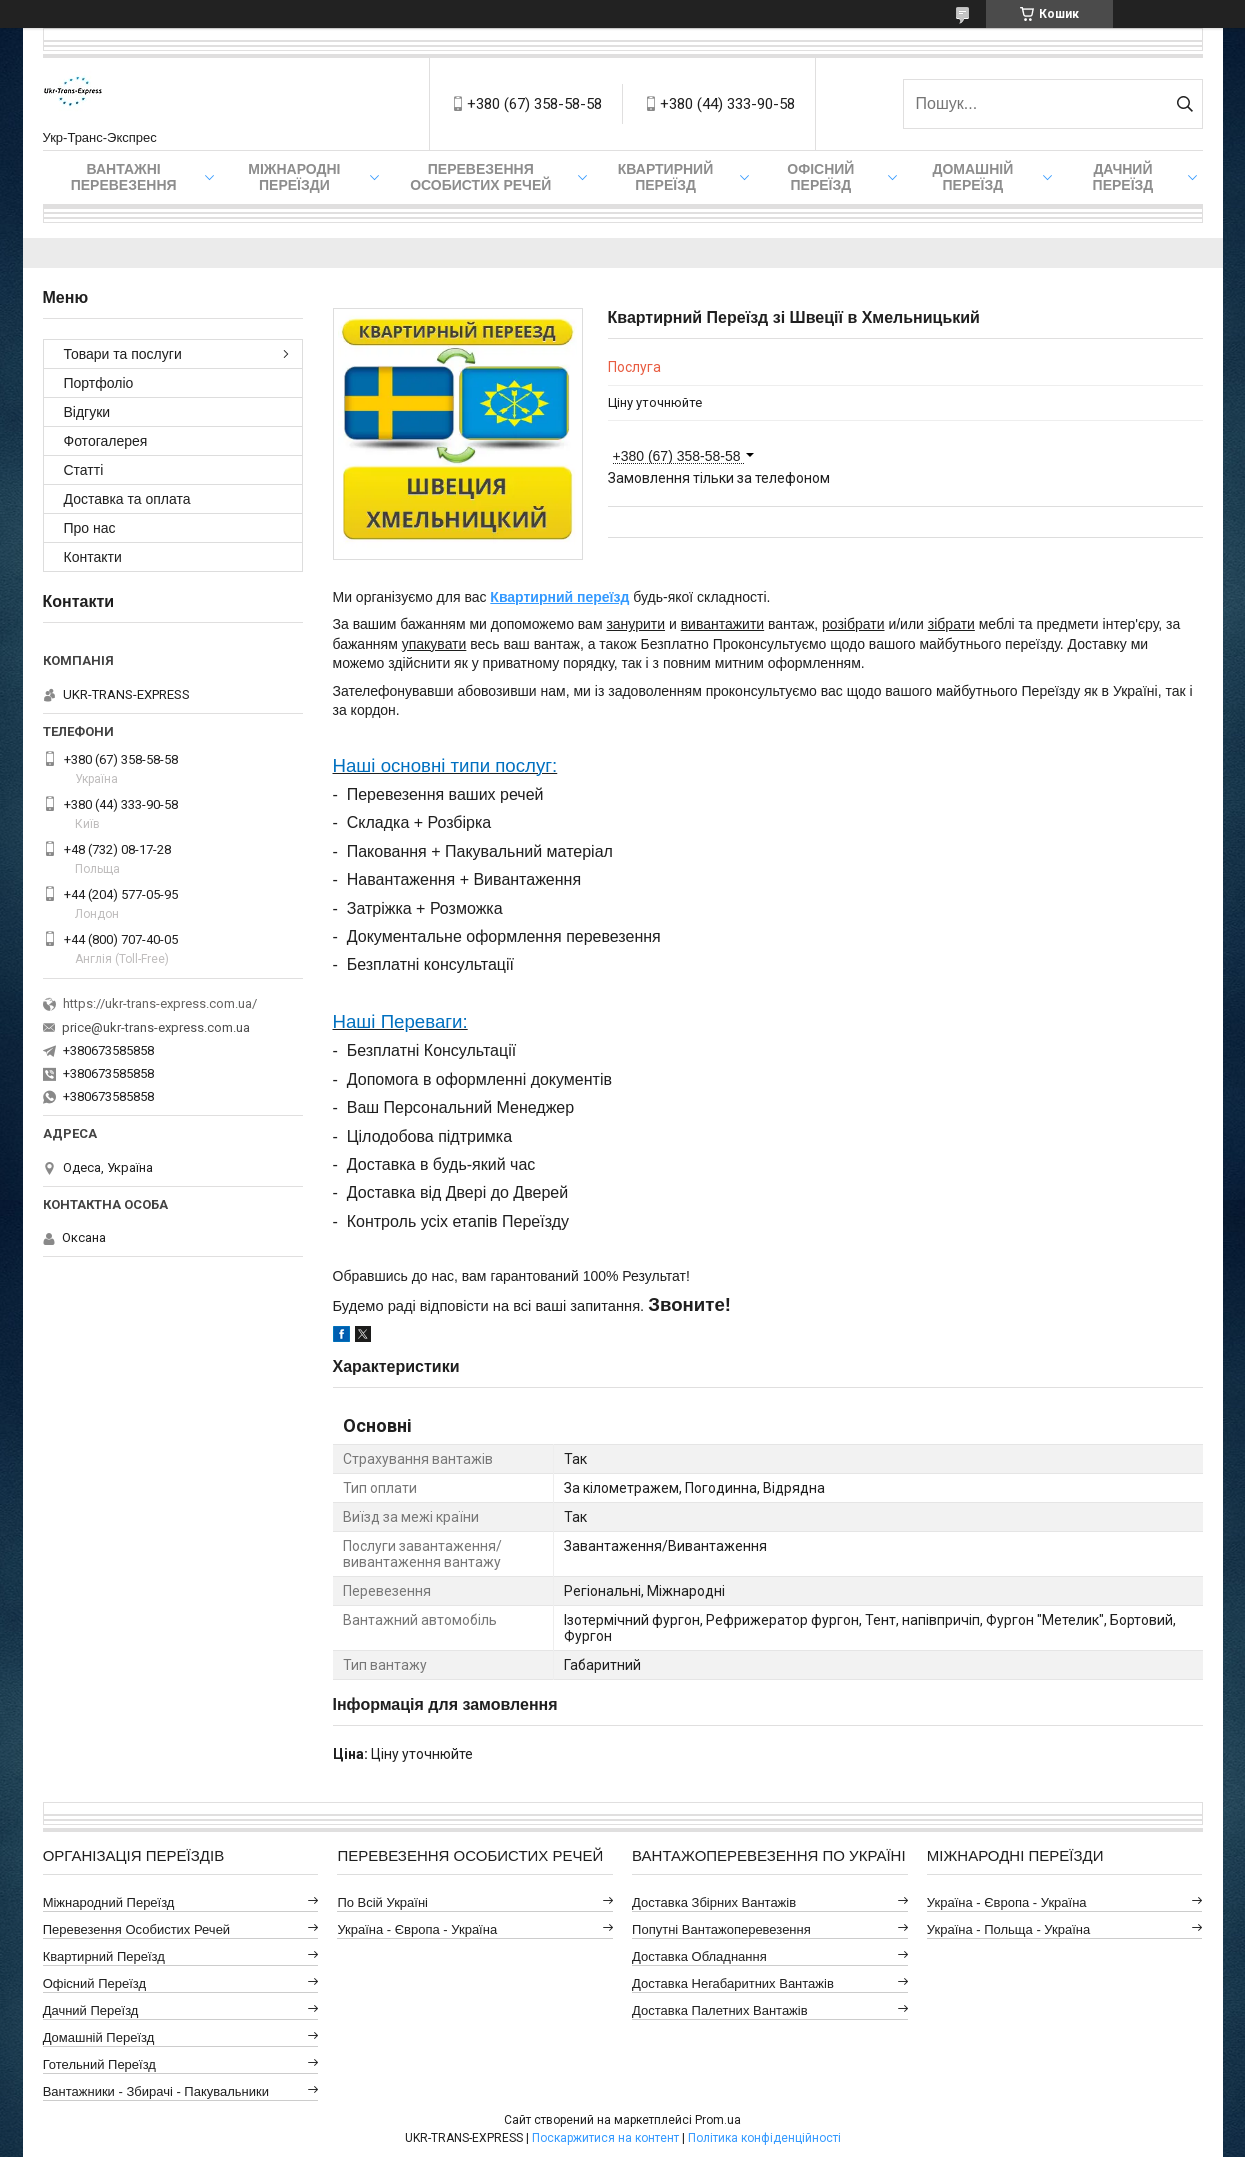 The height and width of the screenshot is (2157, 1245). What do you see at coordinates (720, 2010) in the screenshot?
I see `Доставка Палетних Вантажів` at bounding box center [720, 2010].